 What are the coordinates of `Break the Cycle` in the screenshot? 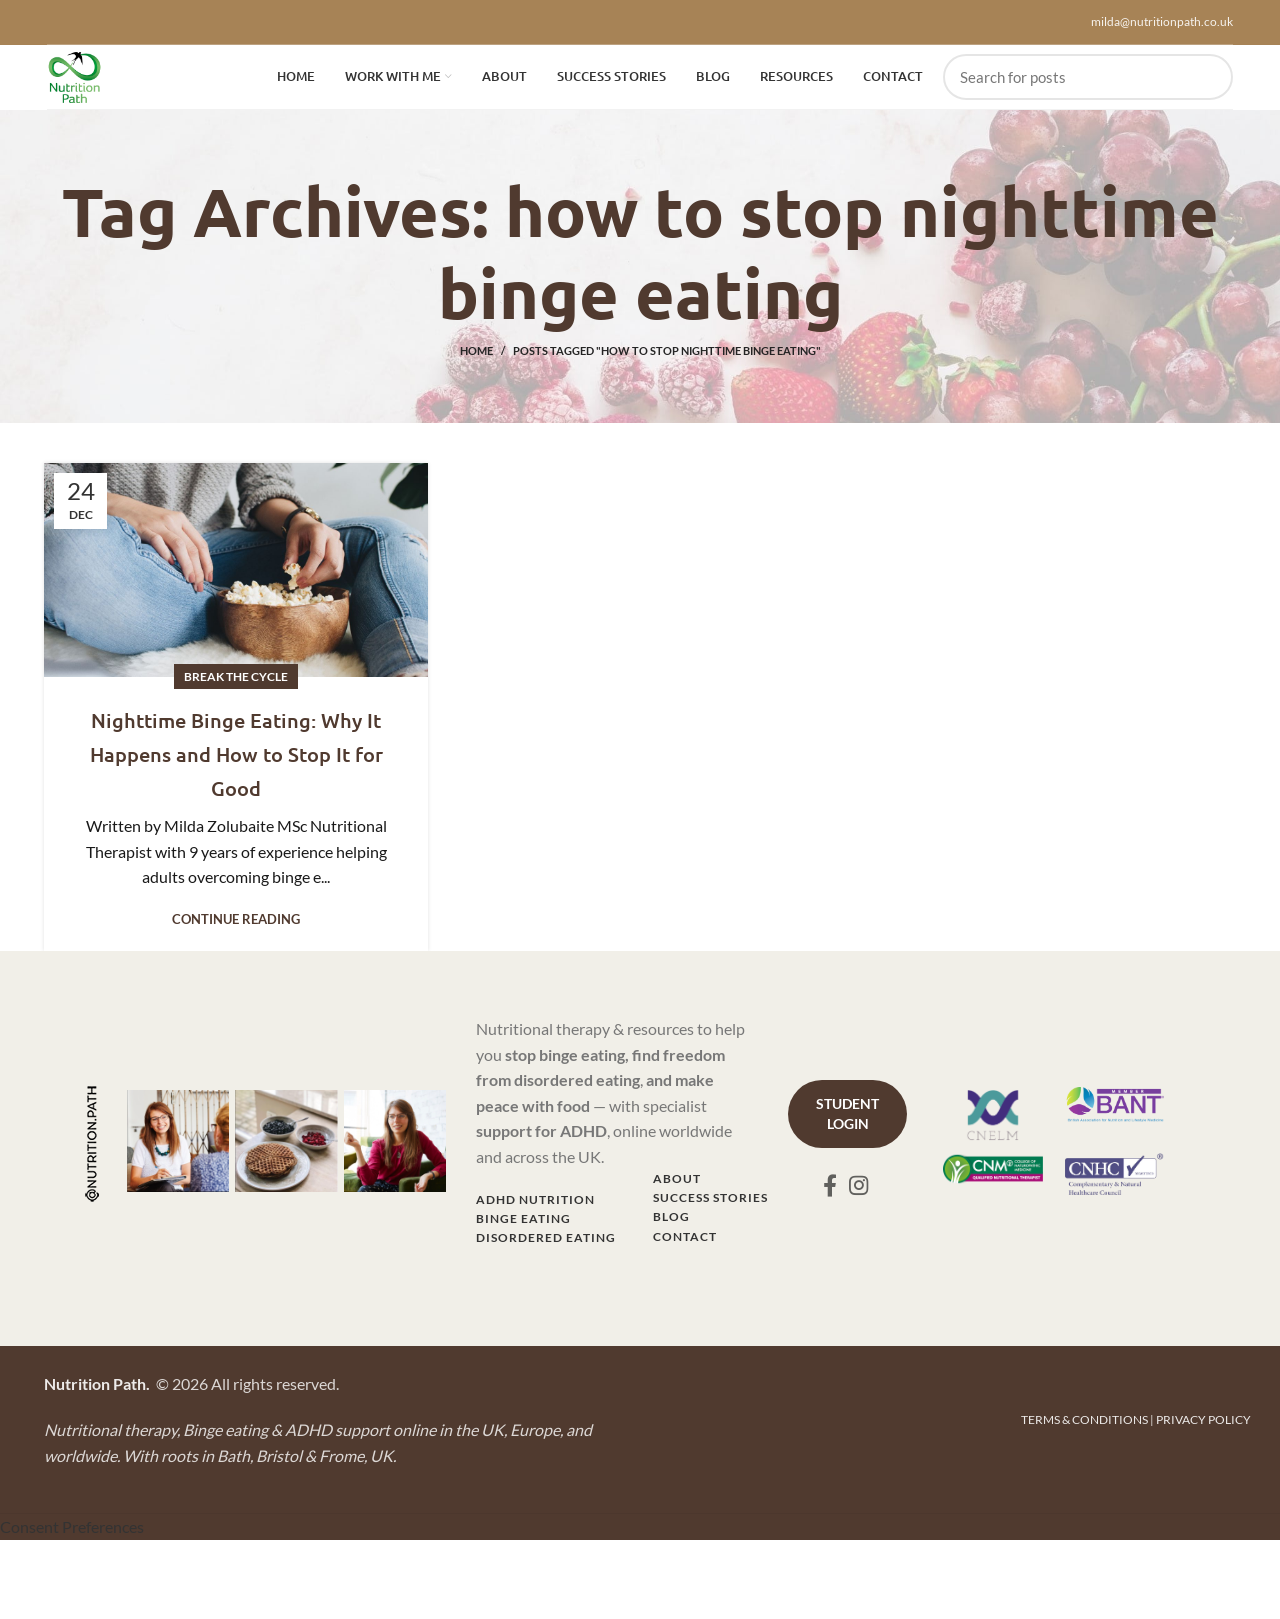 It's located at (236, 686).